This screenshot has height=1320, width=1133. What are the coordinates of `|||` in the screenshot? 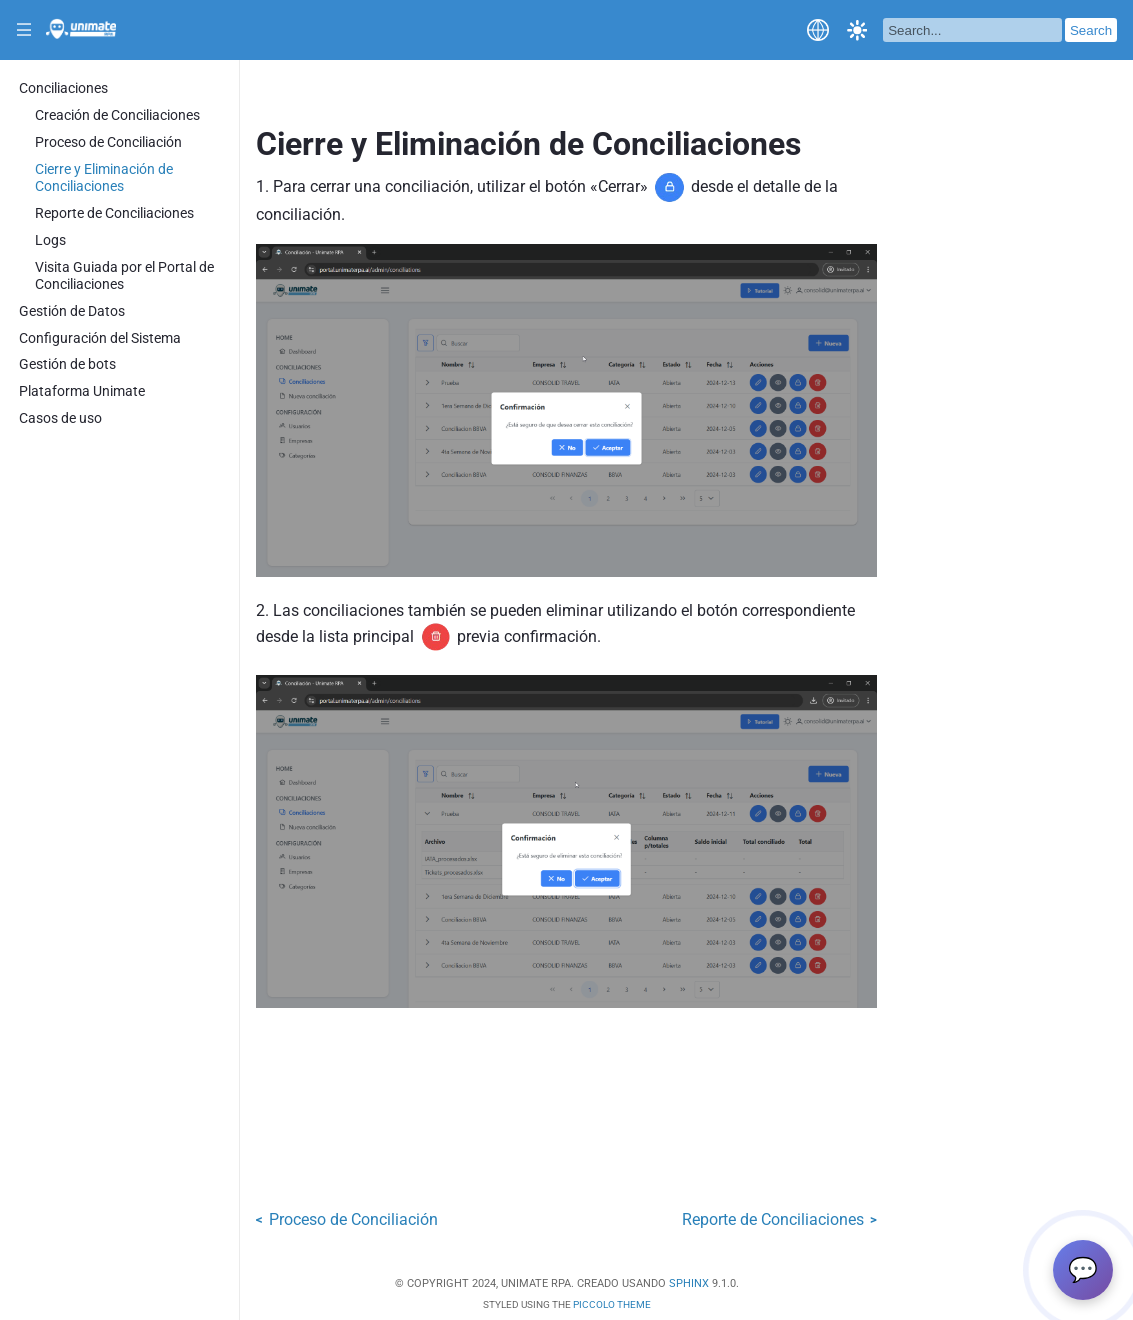 It's located at (24, 30).